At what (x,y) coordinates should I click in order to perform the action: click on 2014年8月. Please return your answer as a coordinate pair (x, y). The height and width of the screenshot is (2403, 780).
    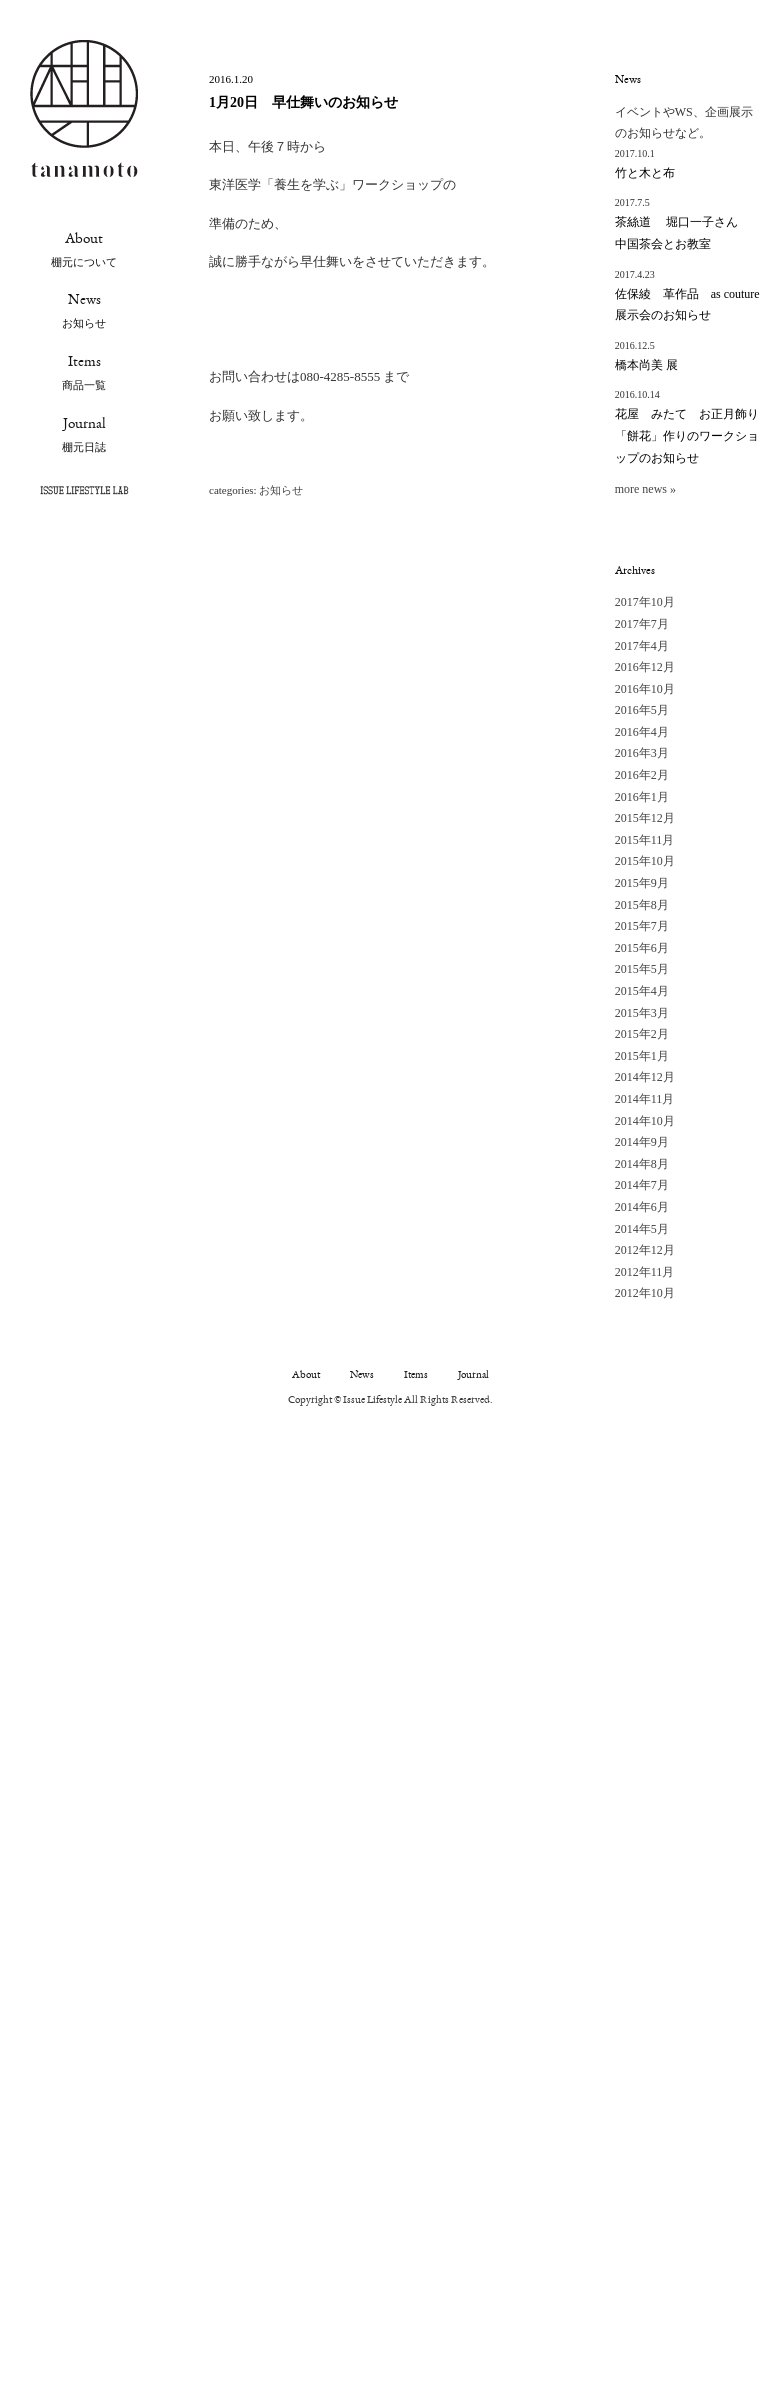
    Looking at the image, I should click on (642, 1164).